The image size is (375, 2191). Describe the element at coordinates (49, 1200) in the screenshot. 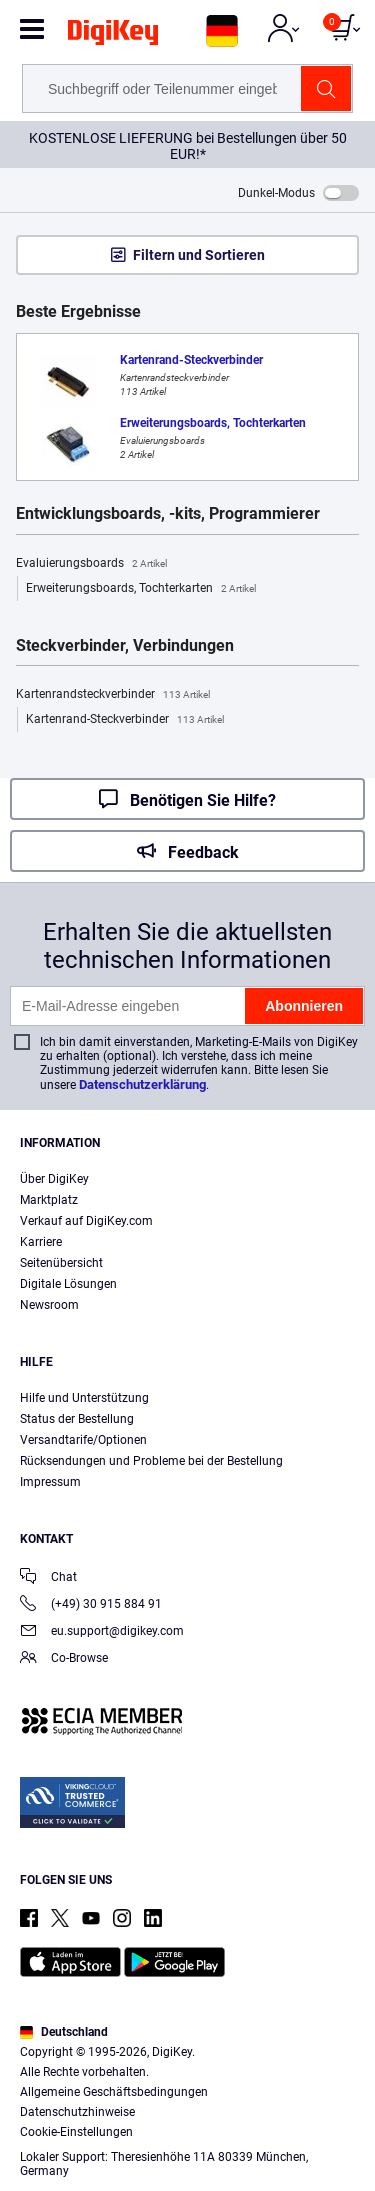

I see `Marktplatz` at that location.